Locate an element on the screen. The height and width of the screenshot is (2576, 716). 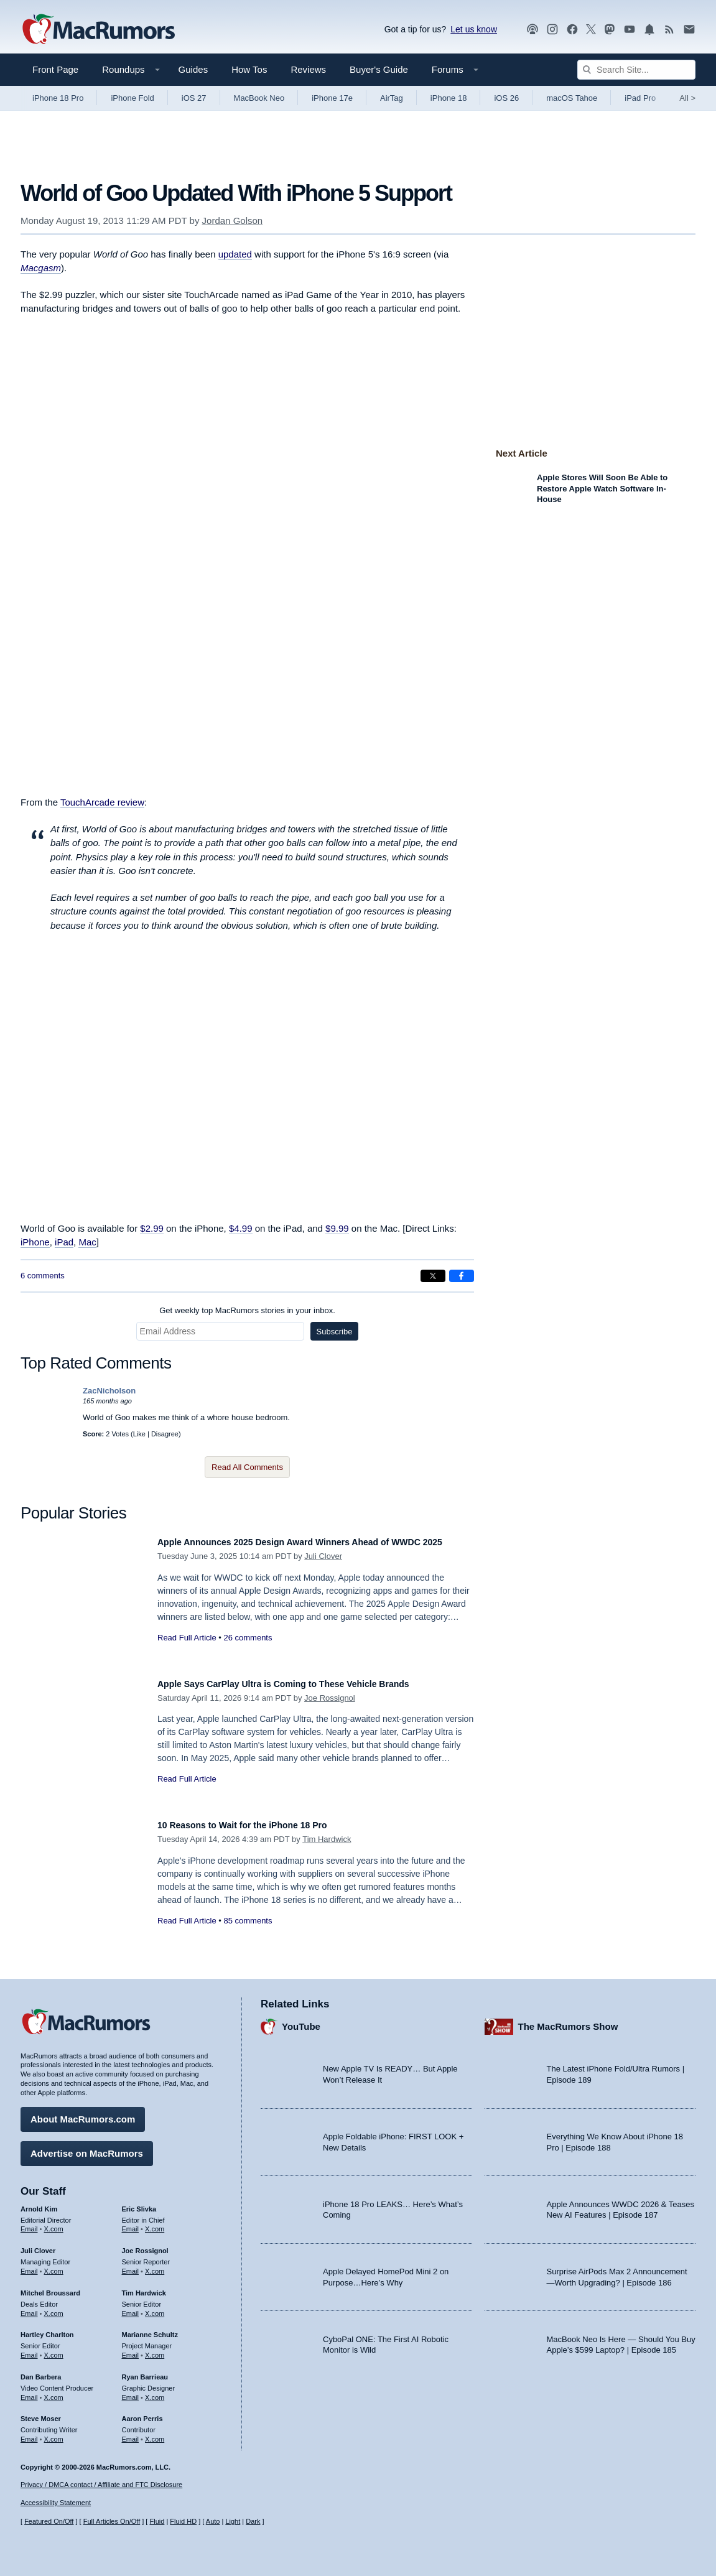
Email [Email Ryan Barrieau in email client] is located at coordinates (130, 2391).